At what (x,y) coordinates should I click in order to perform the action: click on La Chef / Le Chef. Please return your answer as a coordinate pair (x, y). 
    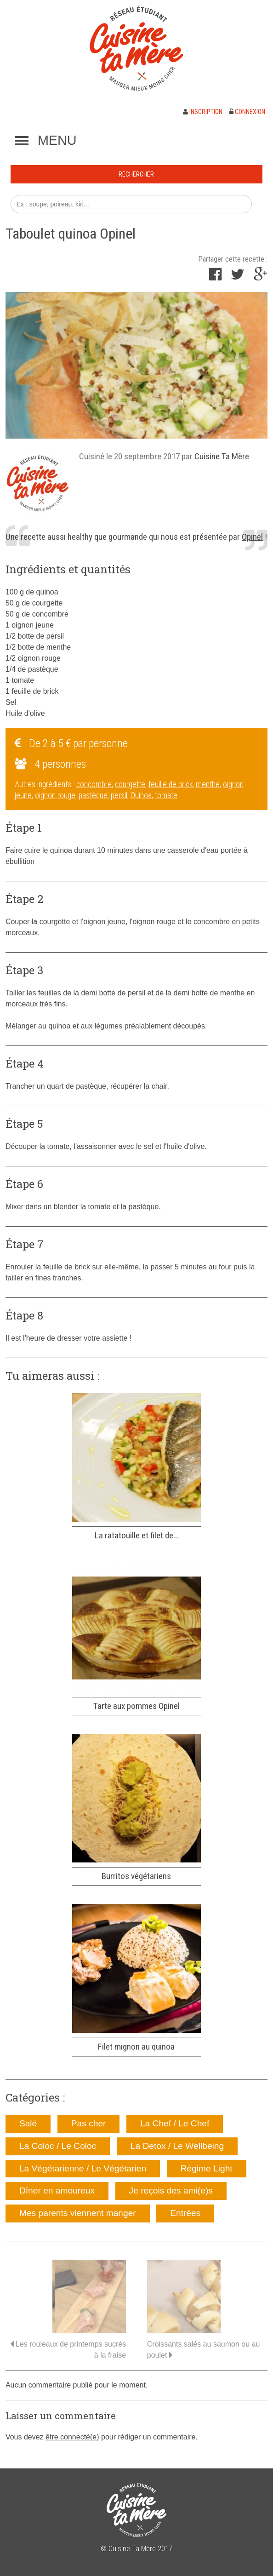
    Looking at the image, I should click on (174, 2123).